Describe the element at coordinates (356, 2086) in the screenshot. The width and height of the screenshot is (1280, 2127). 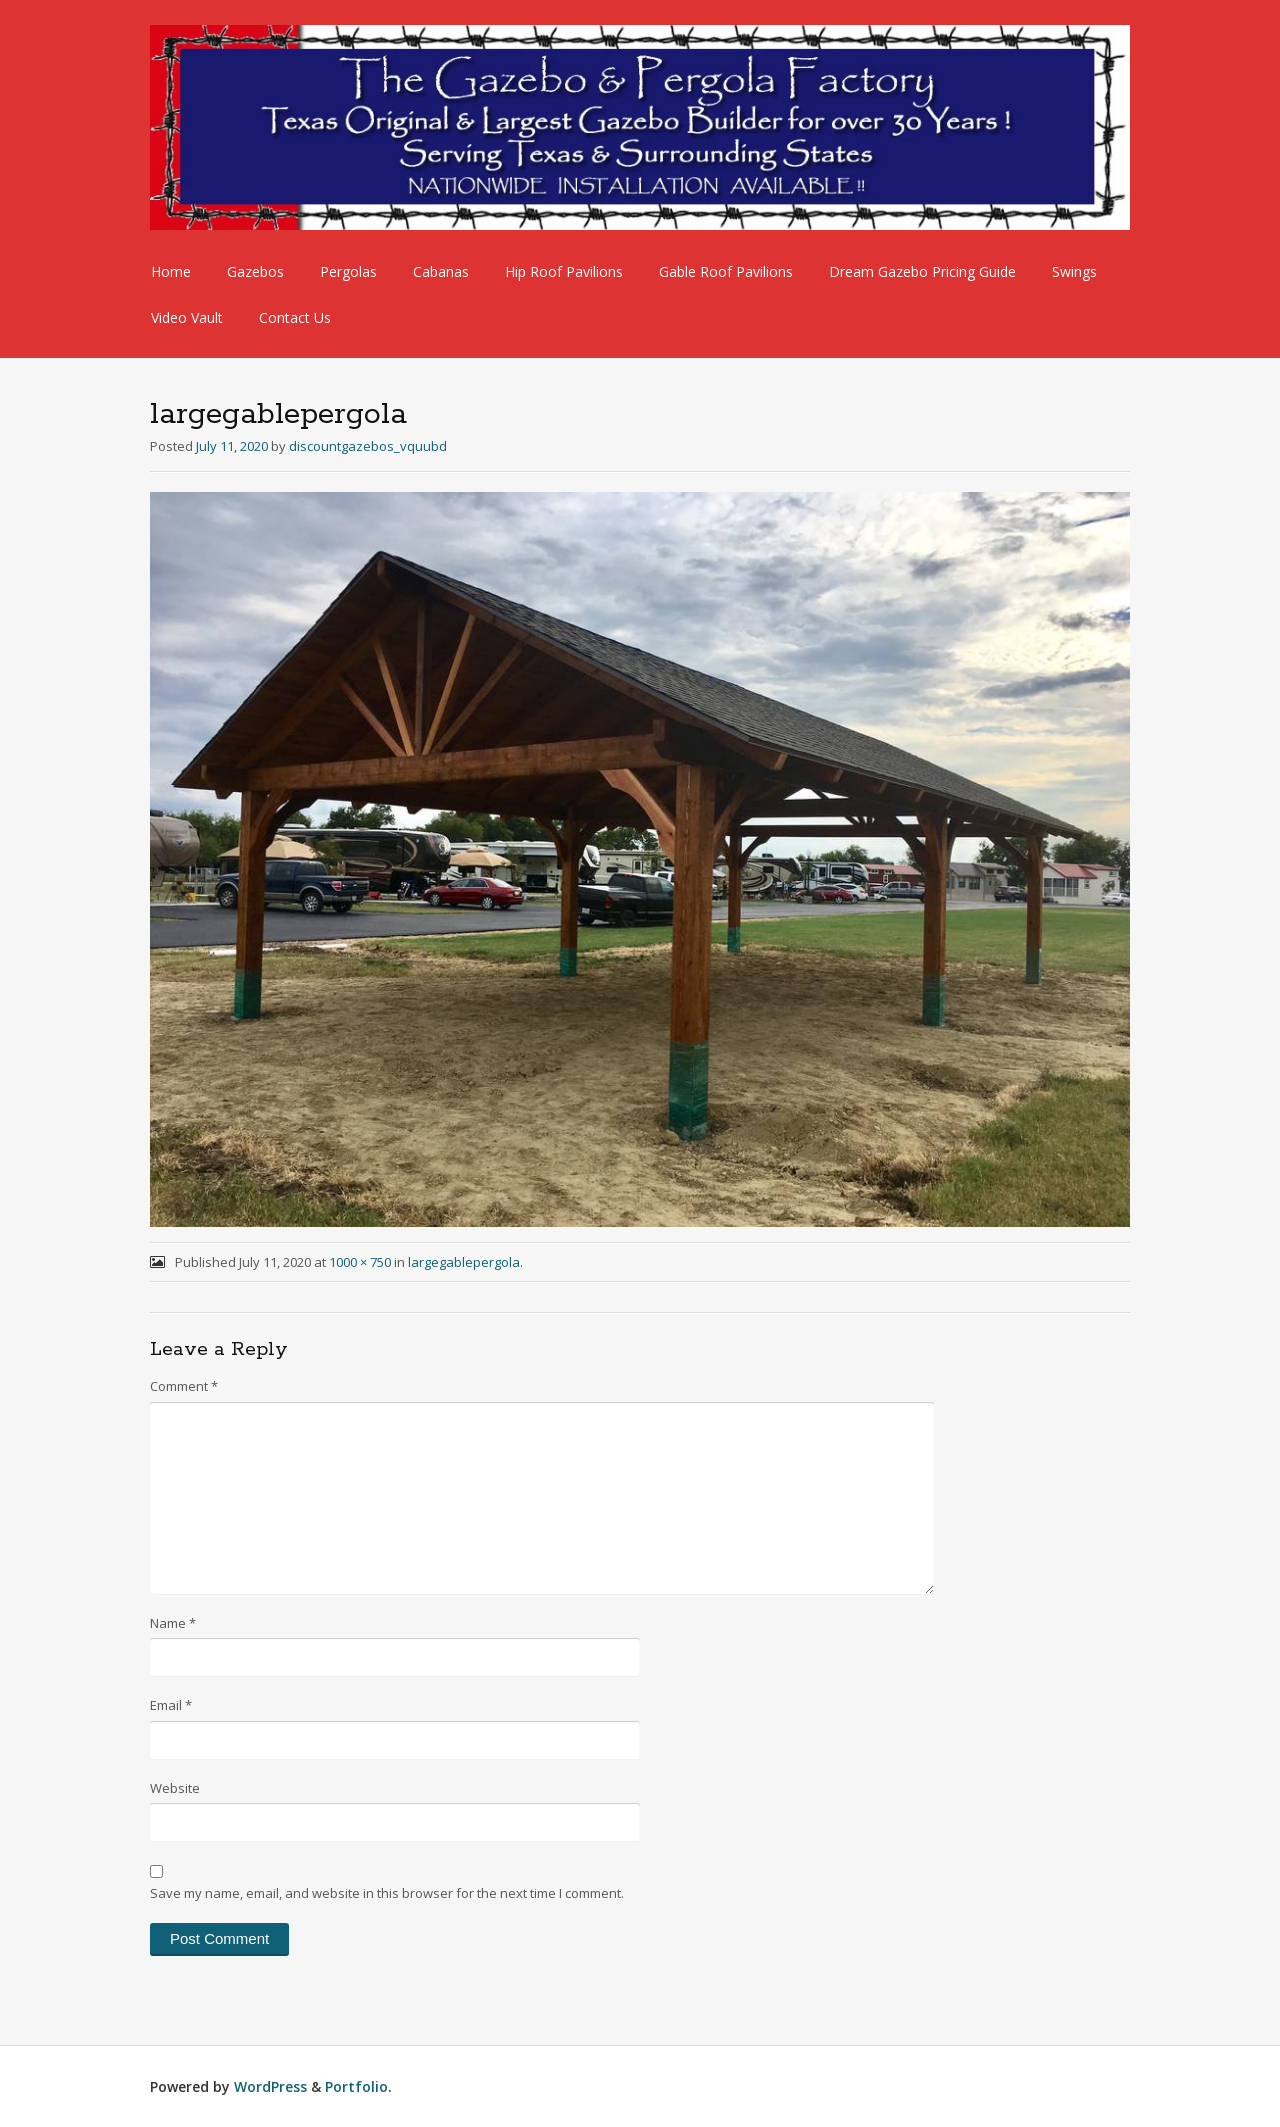
I see `Portfolio` at that location.